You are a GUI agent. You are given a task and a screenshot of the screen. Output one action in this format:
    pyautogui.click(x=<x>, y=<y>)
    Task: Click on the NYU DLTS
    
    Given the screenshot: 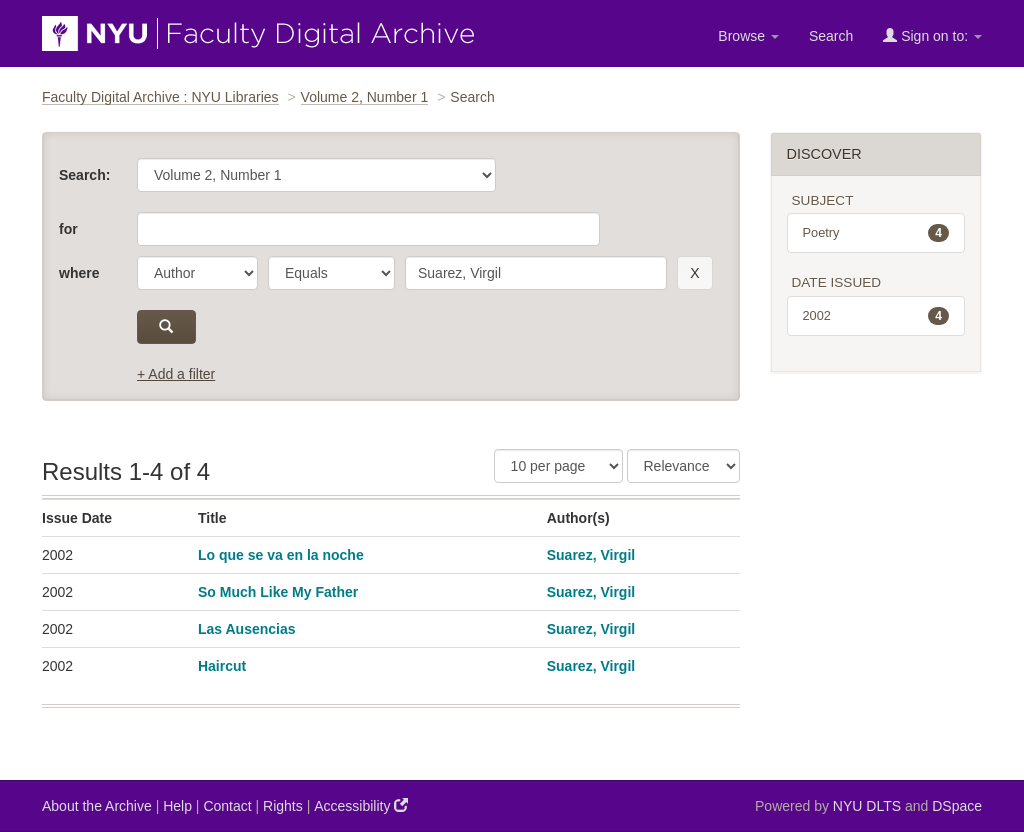 What is the action you would take?
    pyautogui.click(x=867, y=806)
    